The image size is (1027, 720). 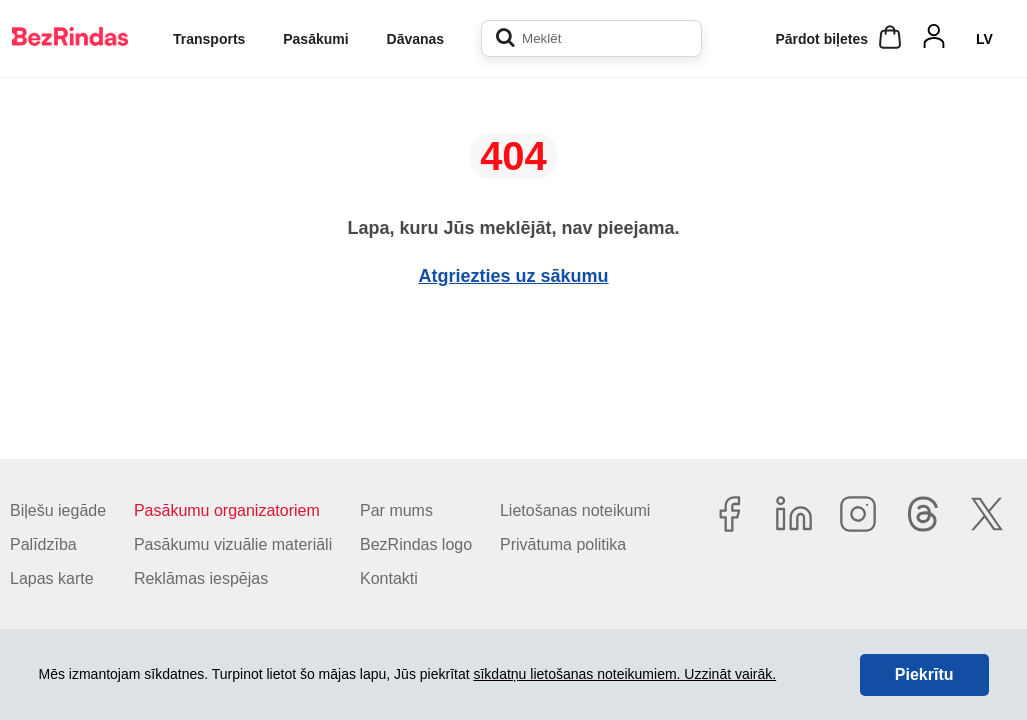 What do you see at coordinates (233, 544) in the screenshot?
I see `Pasākumu vizuālie materiāli` at bounding box center [233, 544].